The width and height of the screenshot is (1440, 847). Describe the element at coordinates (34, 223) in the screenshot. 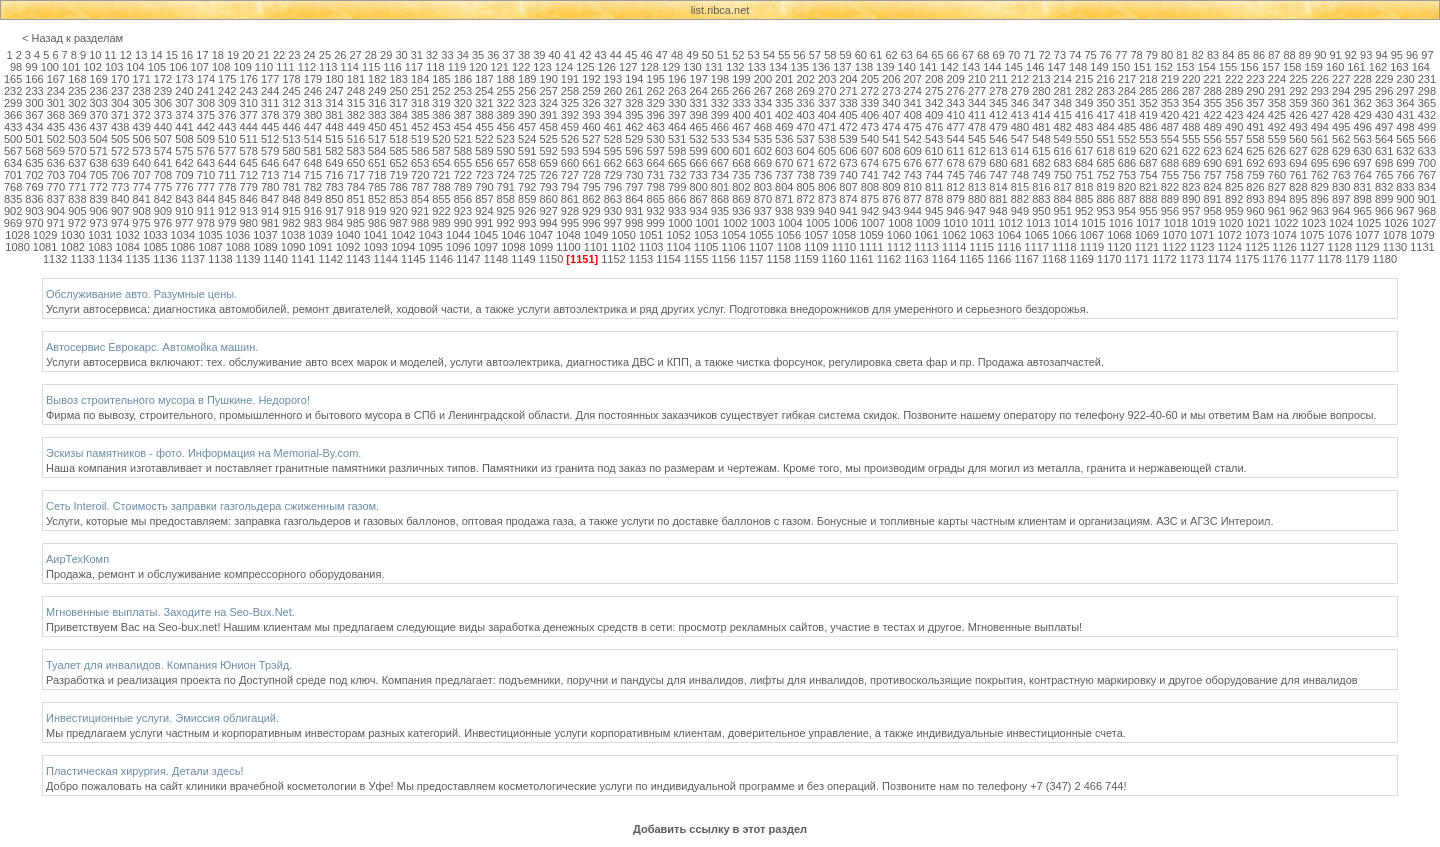

I see `970` at that location.